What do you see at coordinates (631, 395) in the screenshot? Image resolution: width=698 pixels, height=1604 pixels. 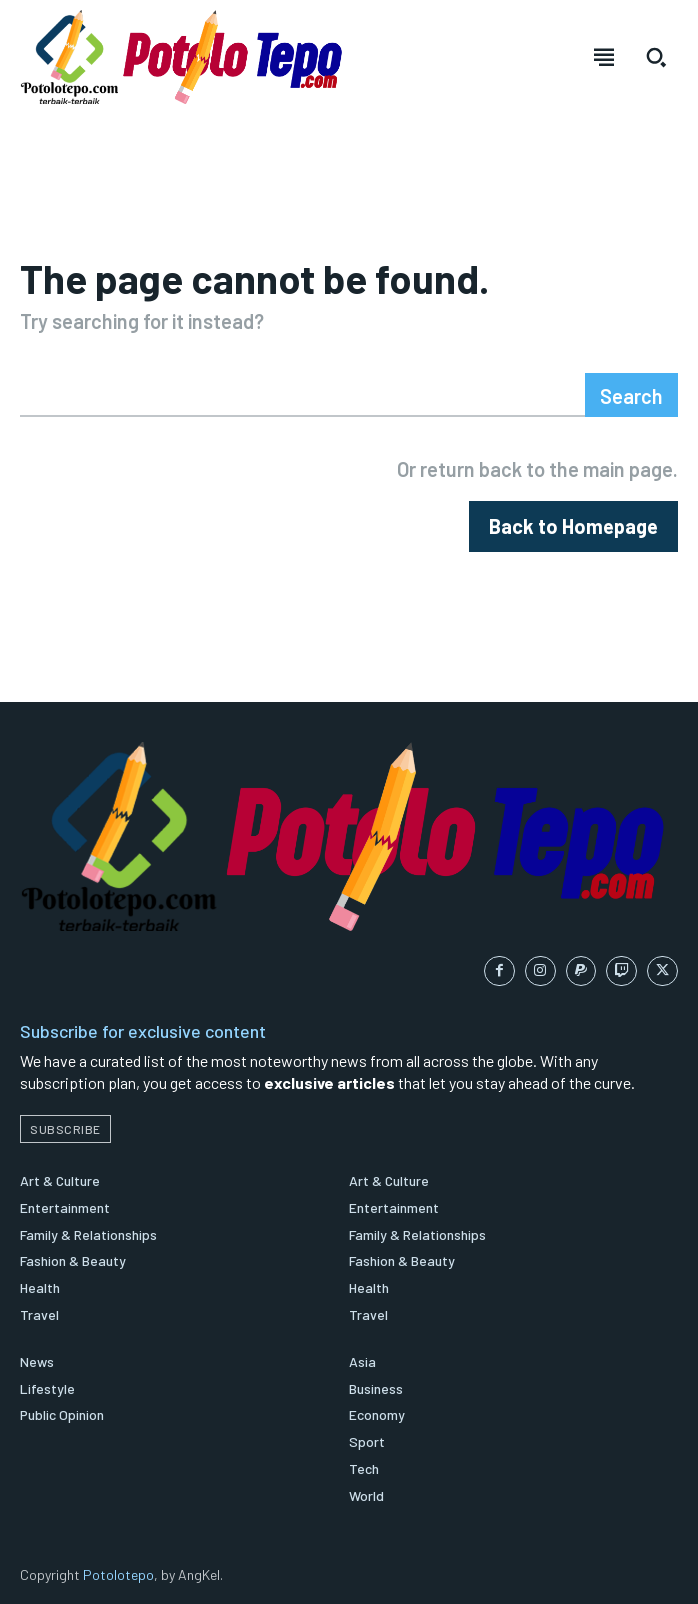 I see `[Search]` at bounding box center [631, 395].